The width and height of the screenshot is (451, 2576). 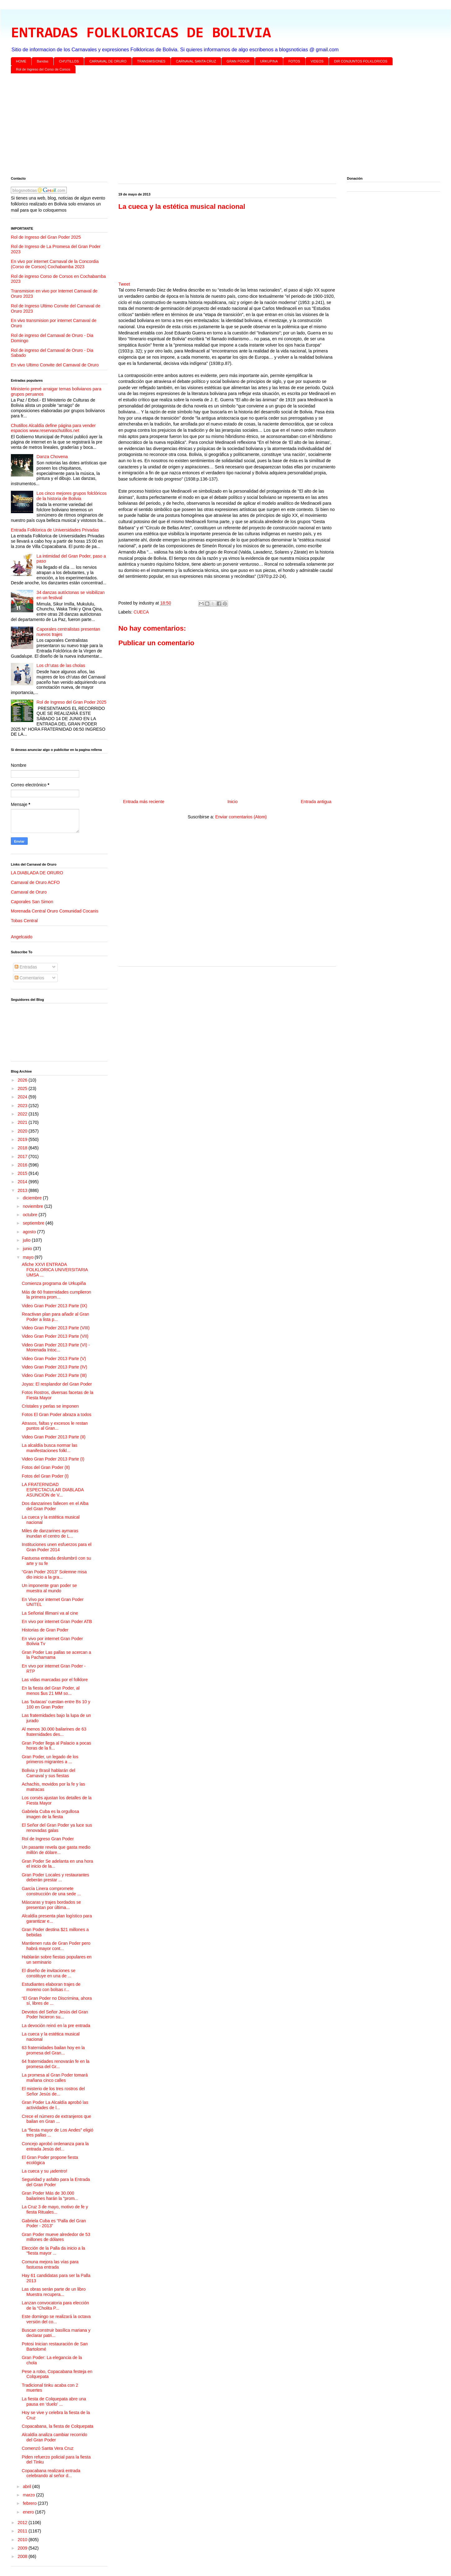 I want to click on Historias de Gran Poder, so click(x=45, y=1629).